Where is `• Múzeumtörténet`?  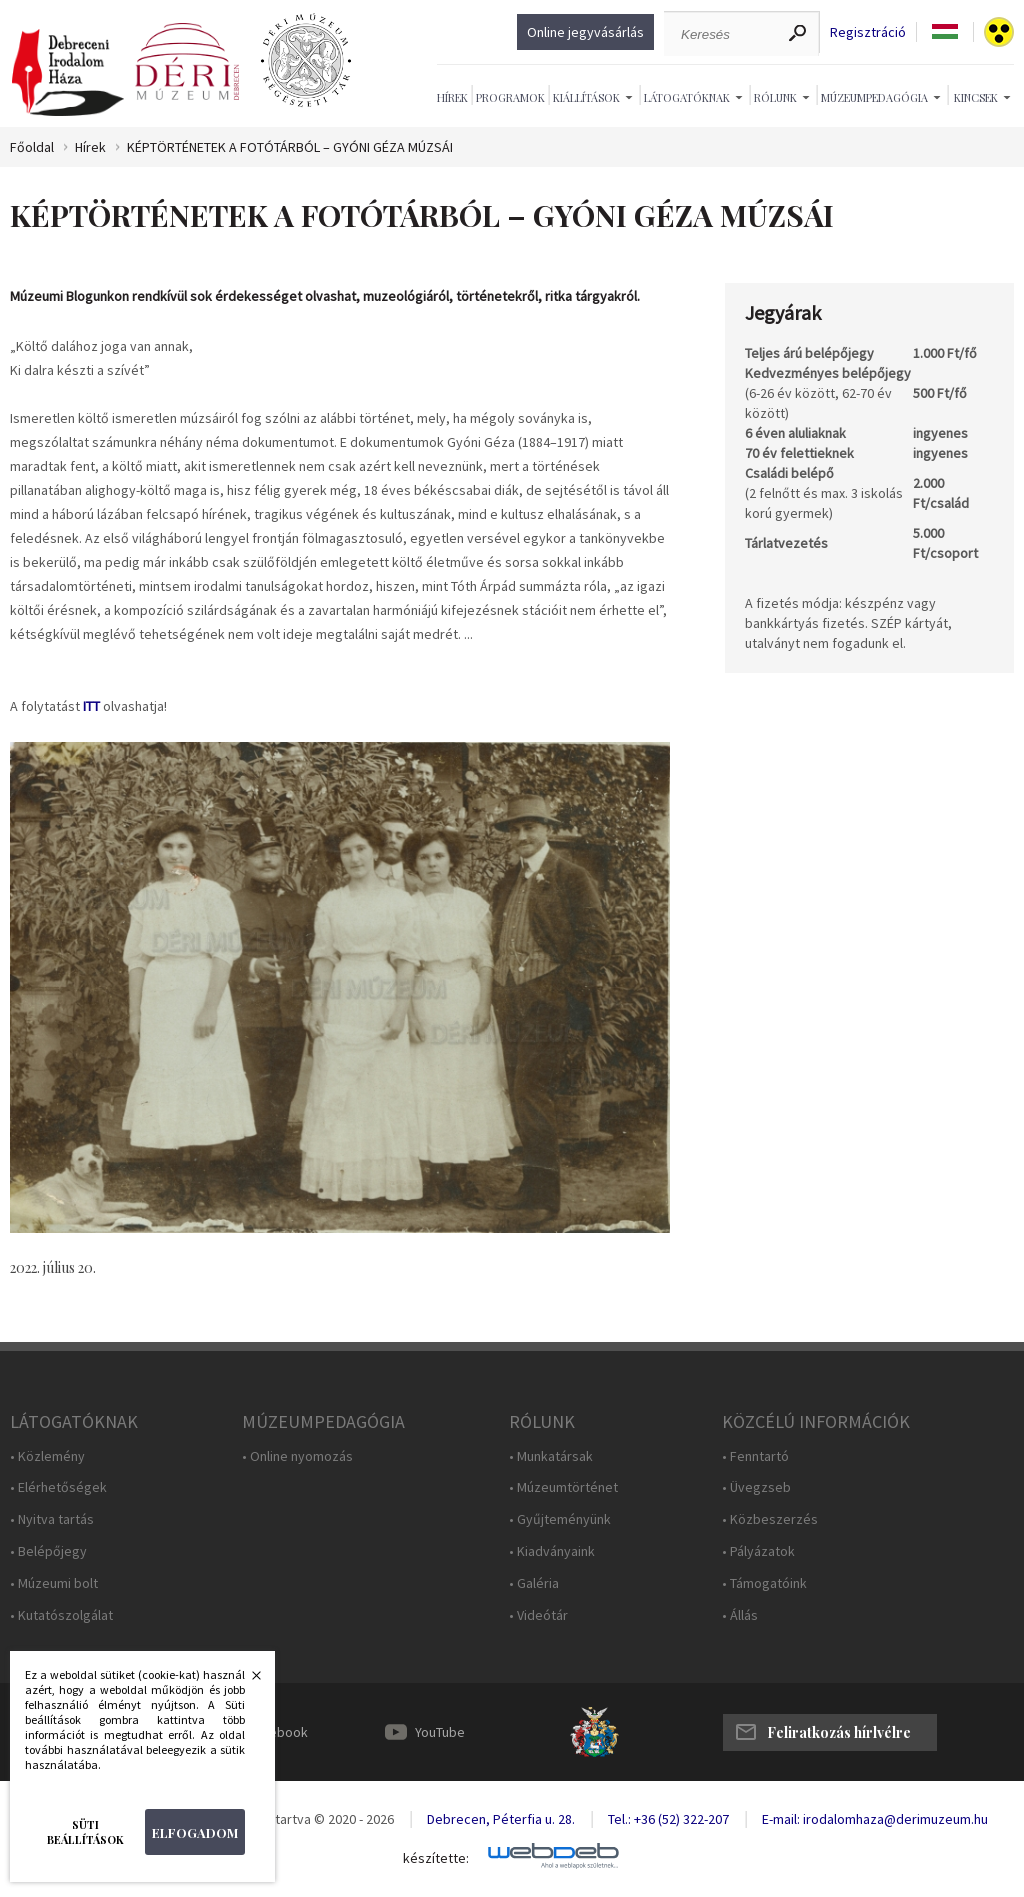
• Múzeumtörténet is located at coordinates (563, 1487).